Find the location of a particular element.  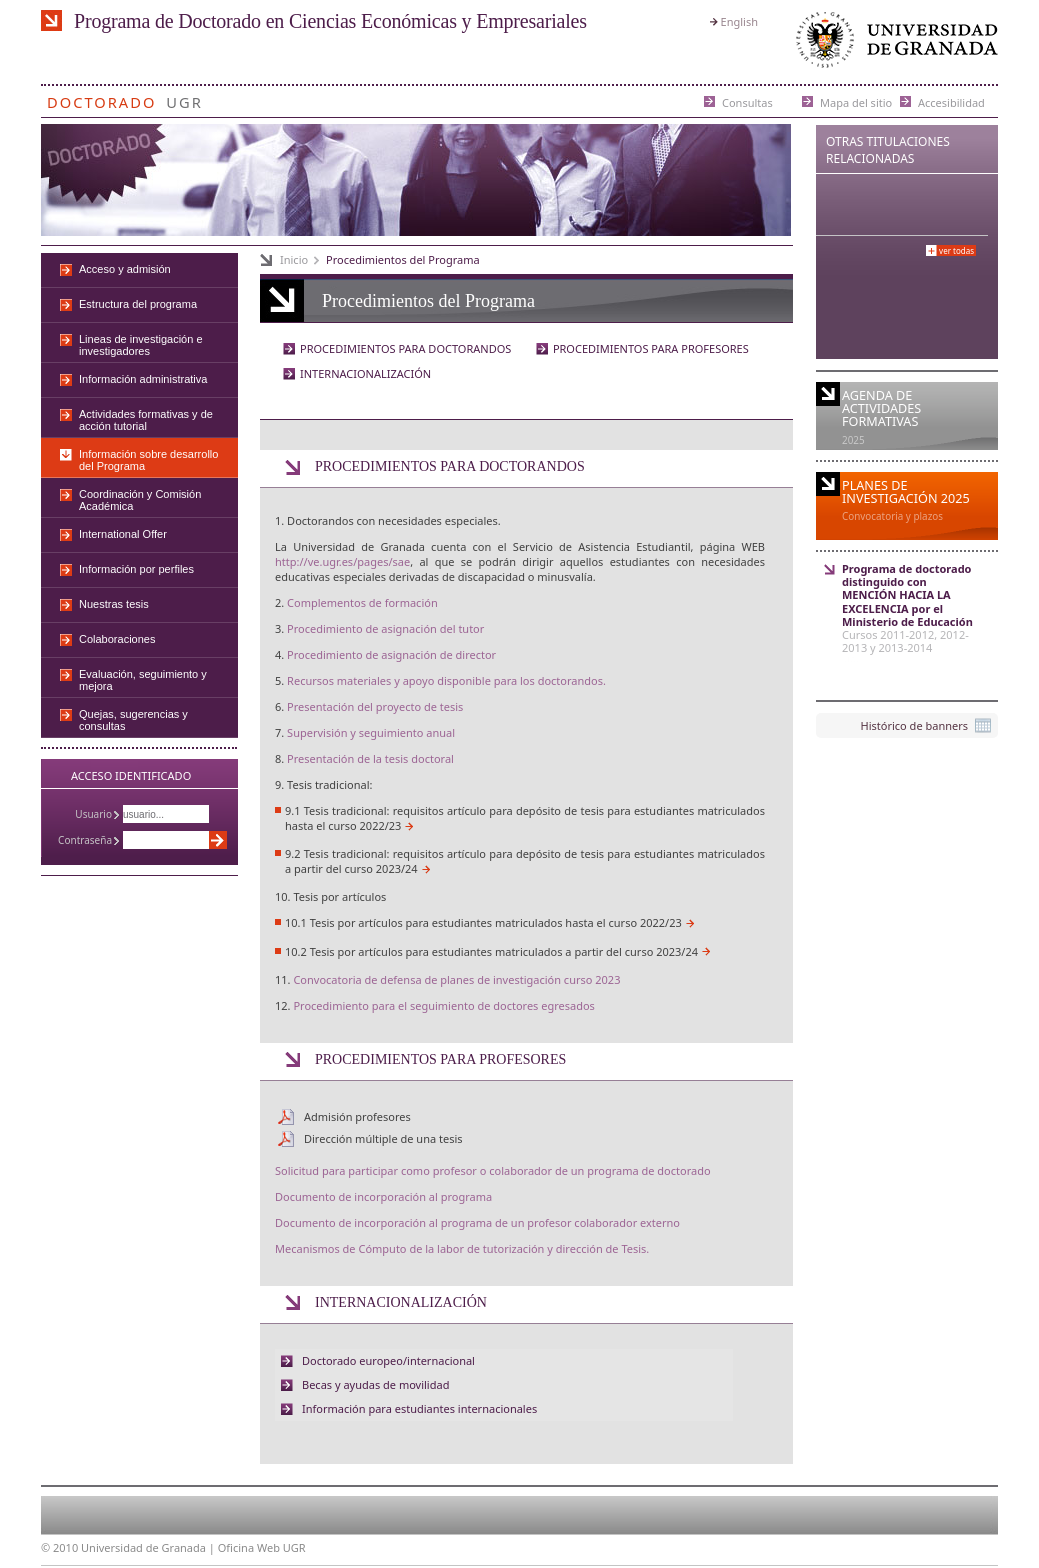

INTERNACIONALIZACIÓN is located at coordinates (365, 373).